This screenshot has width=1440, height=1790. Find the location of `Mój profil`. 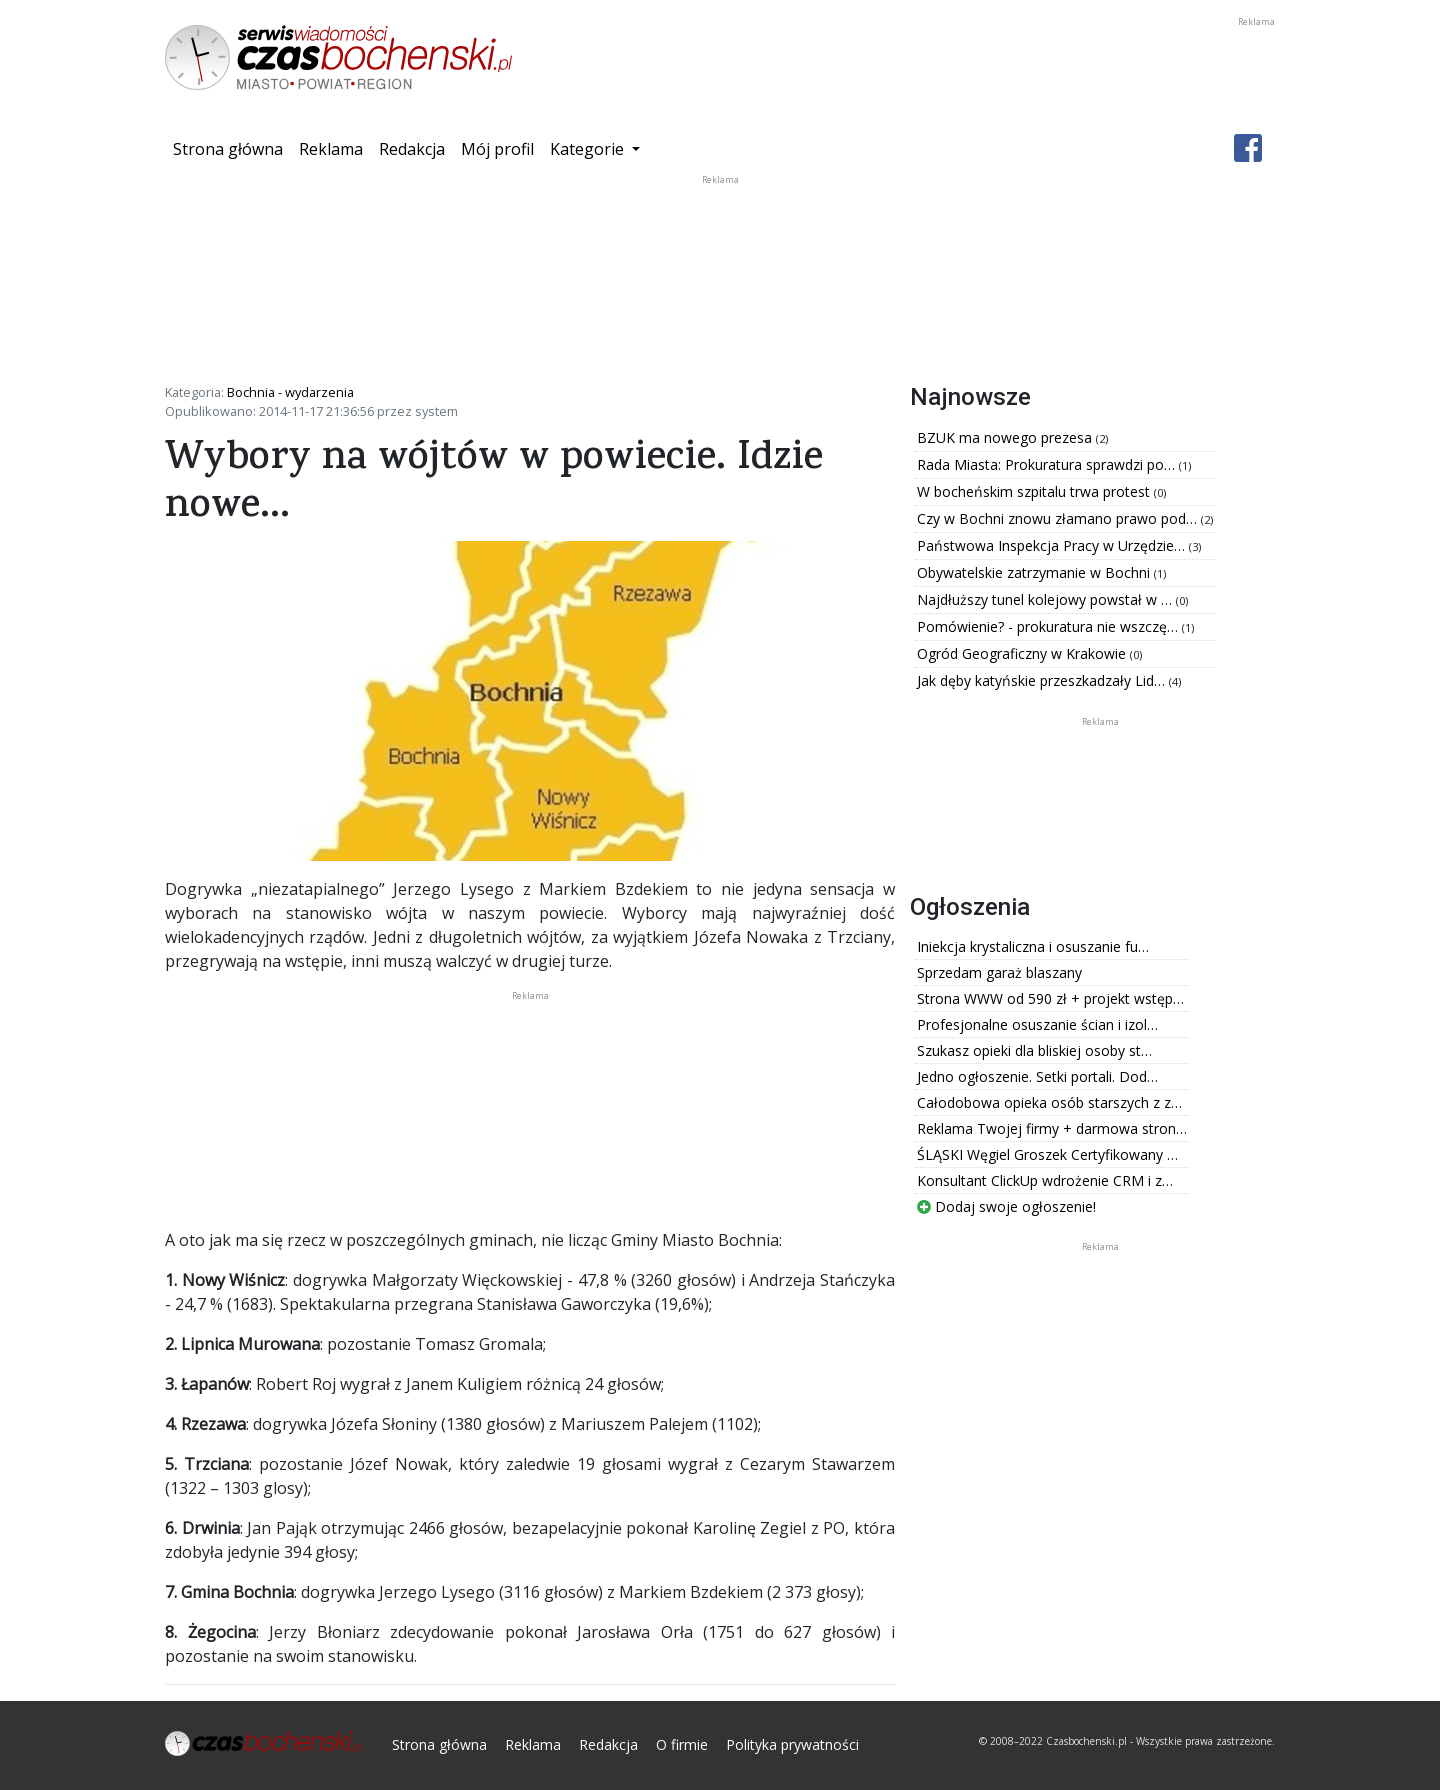

Mój profil is located at coordinates (497, 149).